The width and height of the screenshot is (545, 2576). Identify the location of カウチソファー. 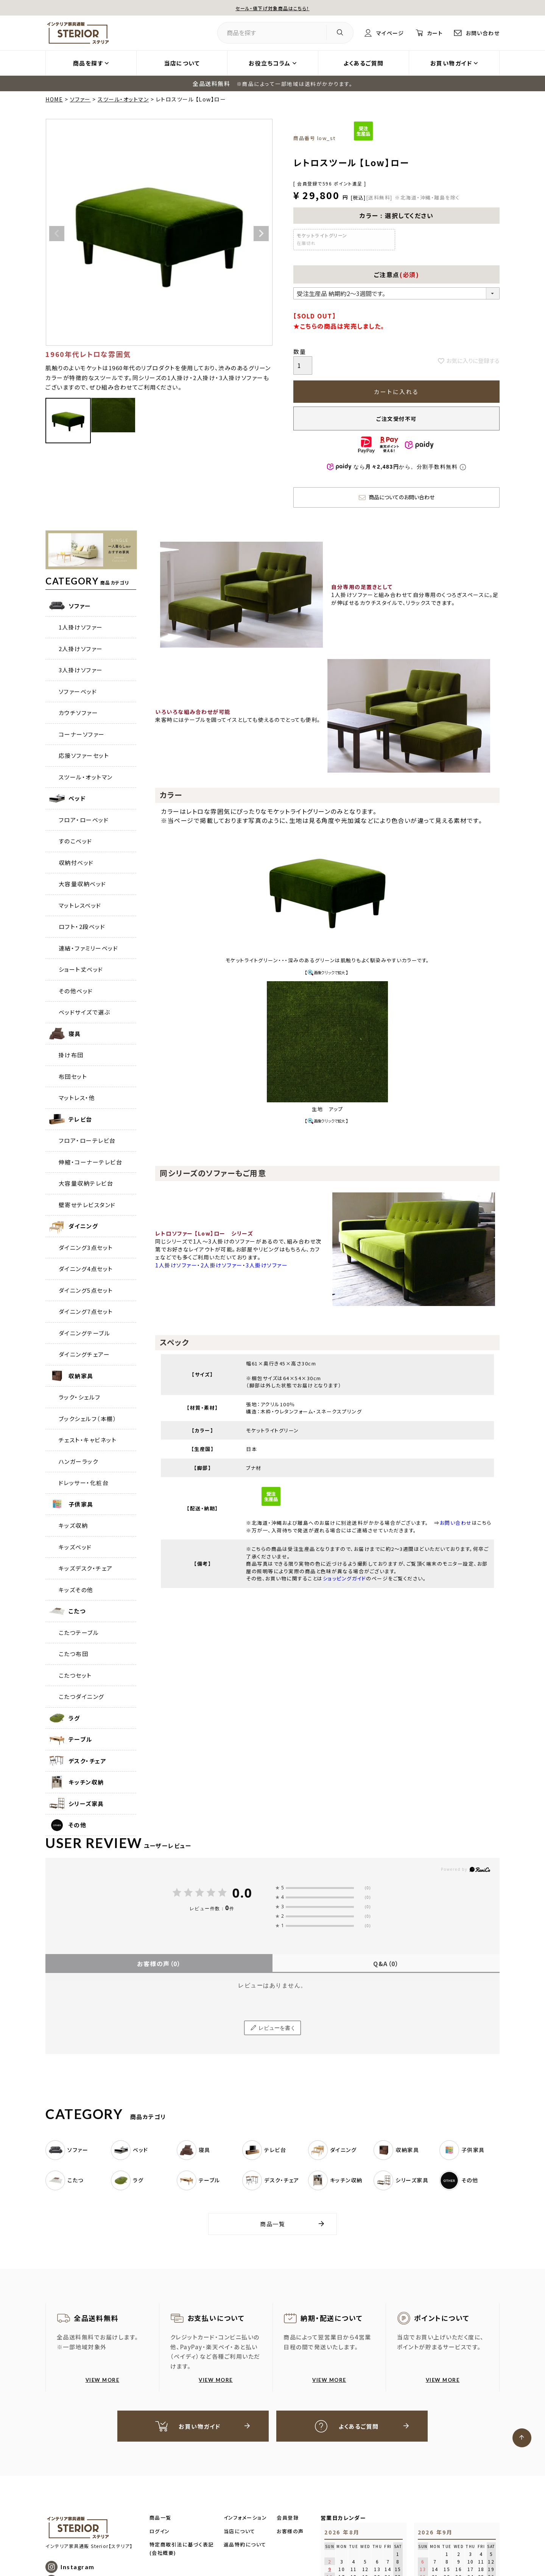
(78, 713).